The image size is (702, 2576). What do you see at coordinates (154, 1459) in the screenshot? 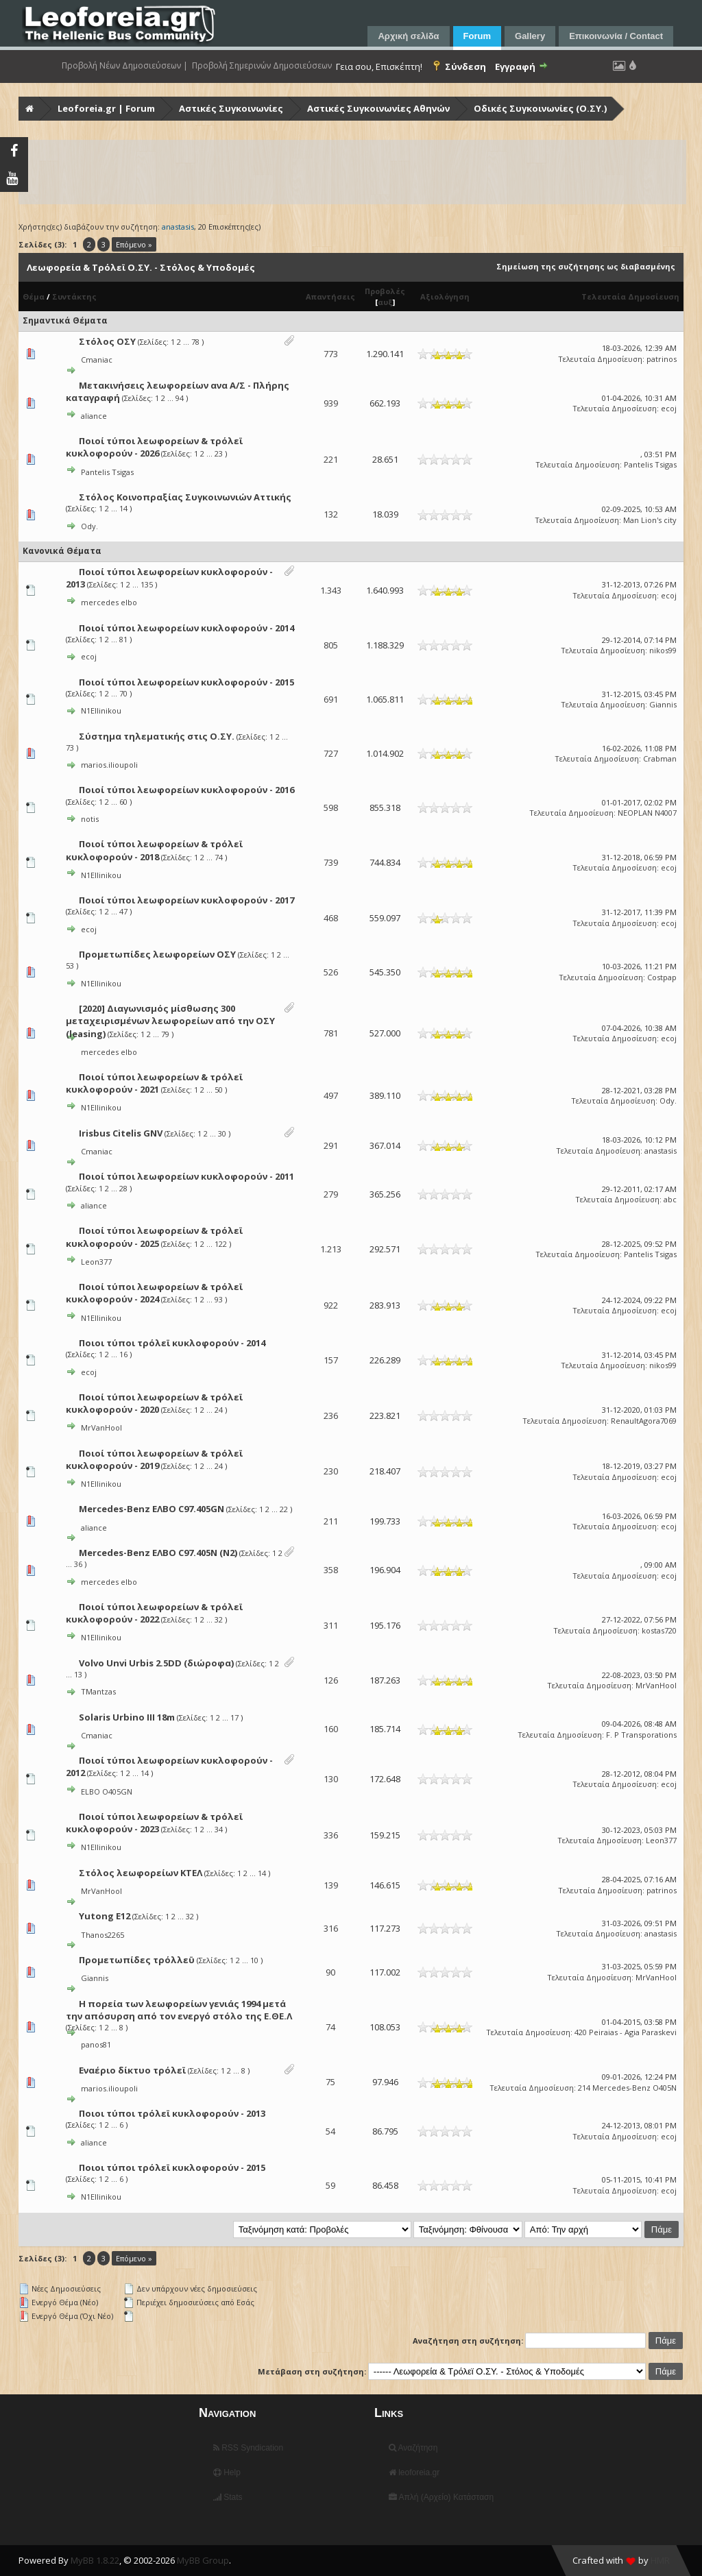
I see `Ποιοί τύποι λεωφορείων & τρόλεϊ κυκλοφορούν - 2019` at bounding box center [154, 1459].